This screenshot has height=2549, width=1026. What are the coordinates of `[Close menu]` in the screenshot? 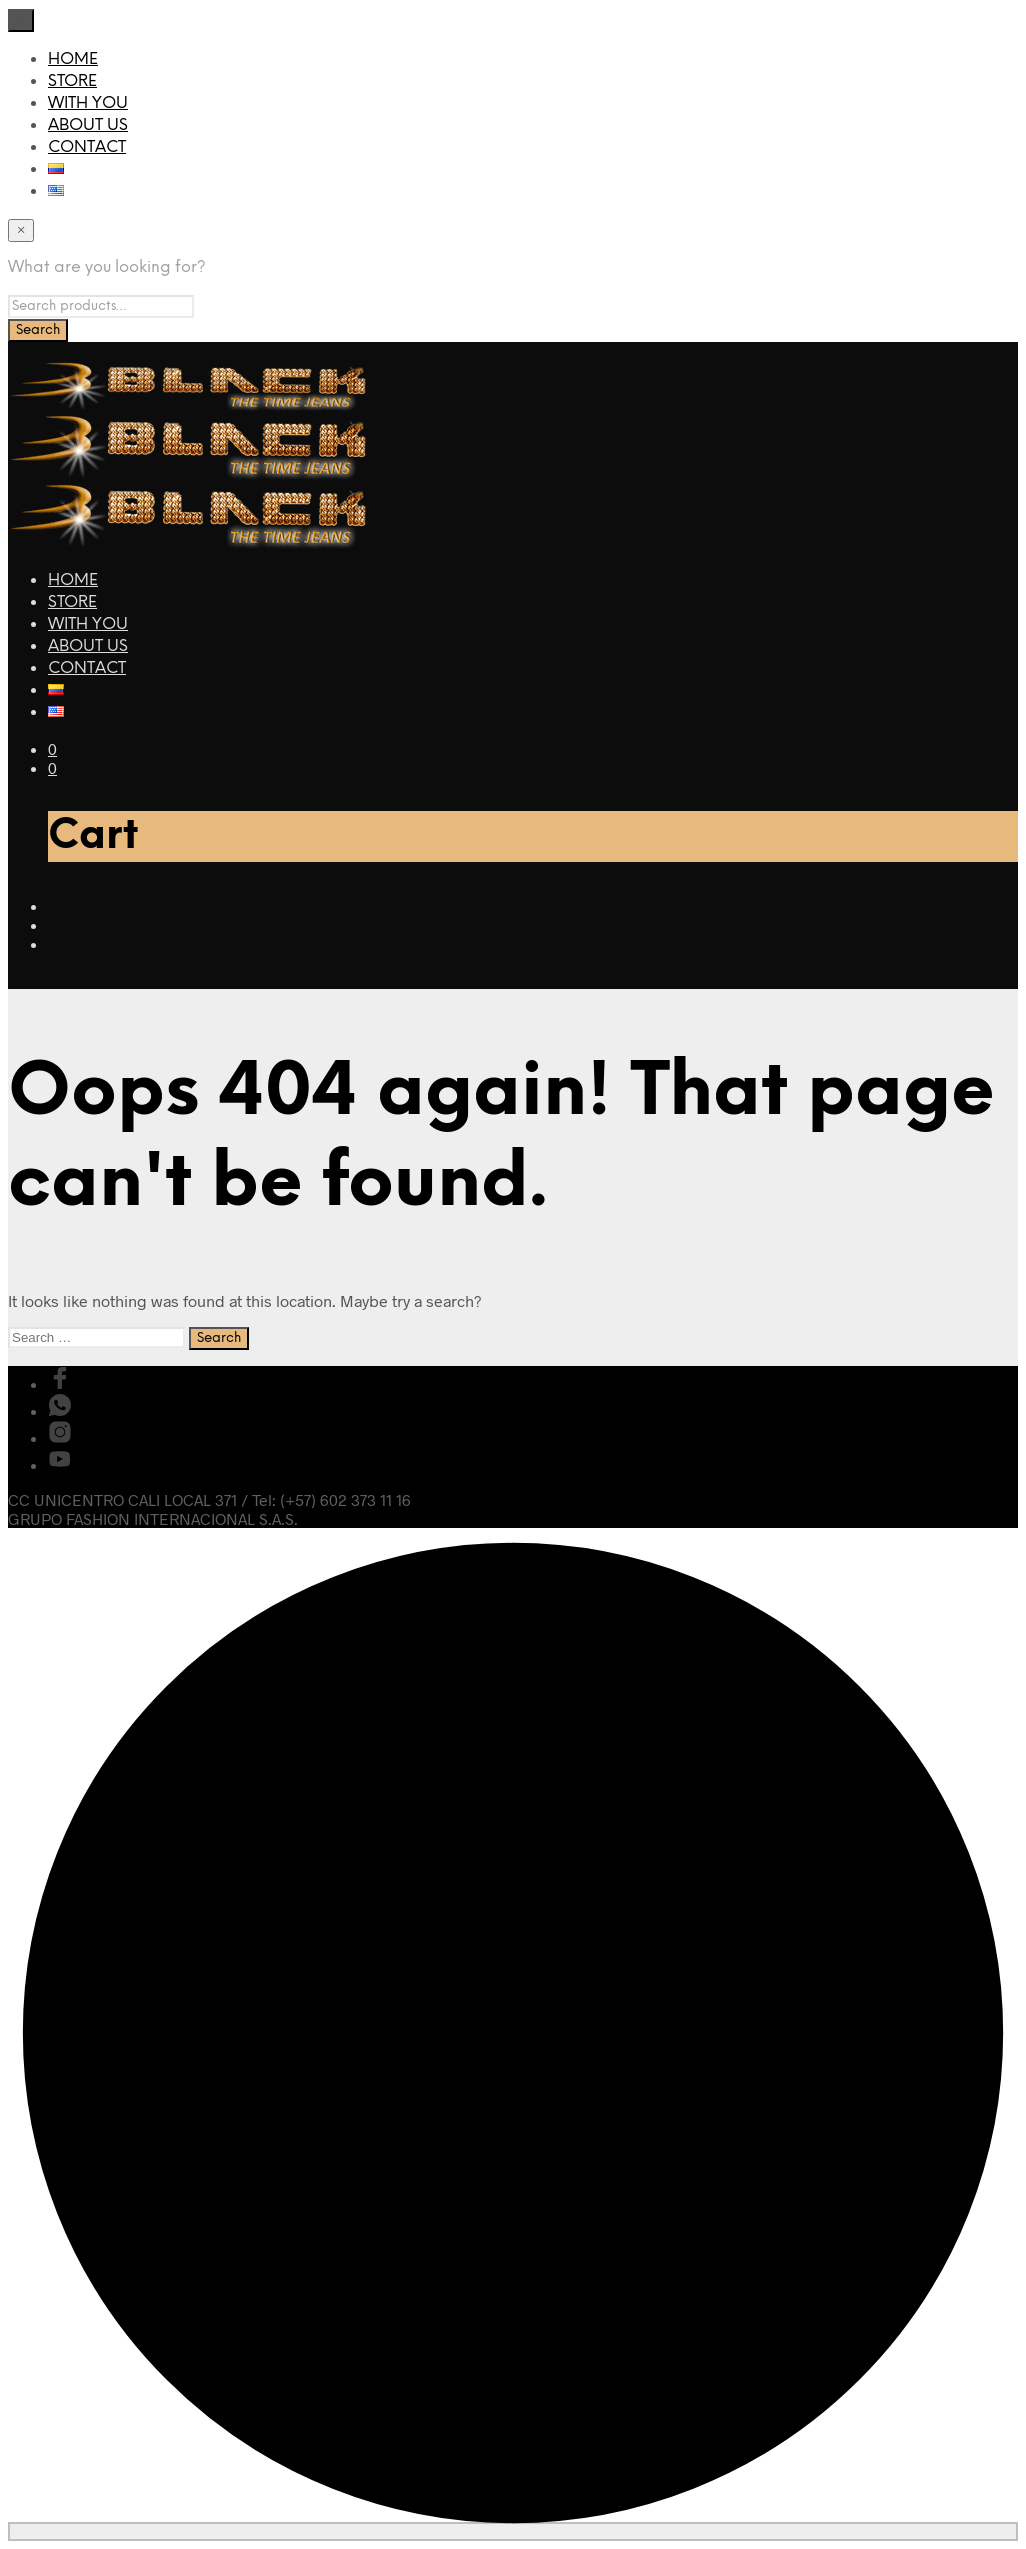 It's located at (21, 20).